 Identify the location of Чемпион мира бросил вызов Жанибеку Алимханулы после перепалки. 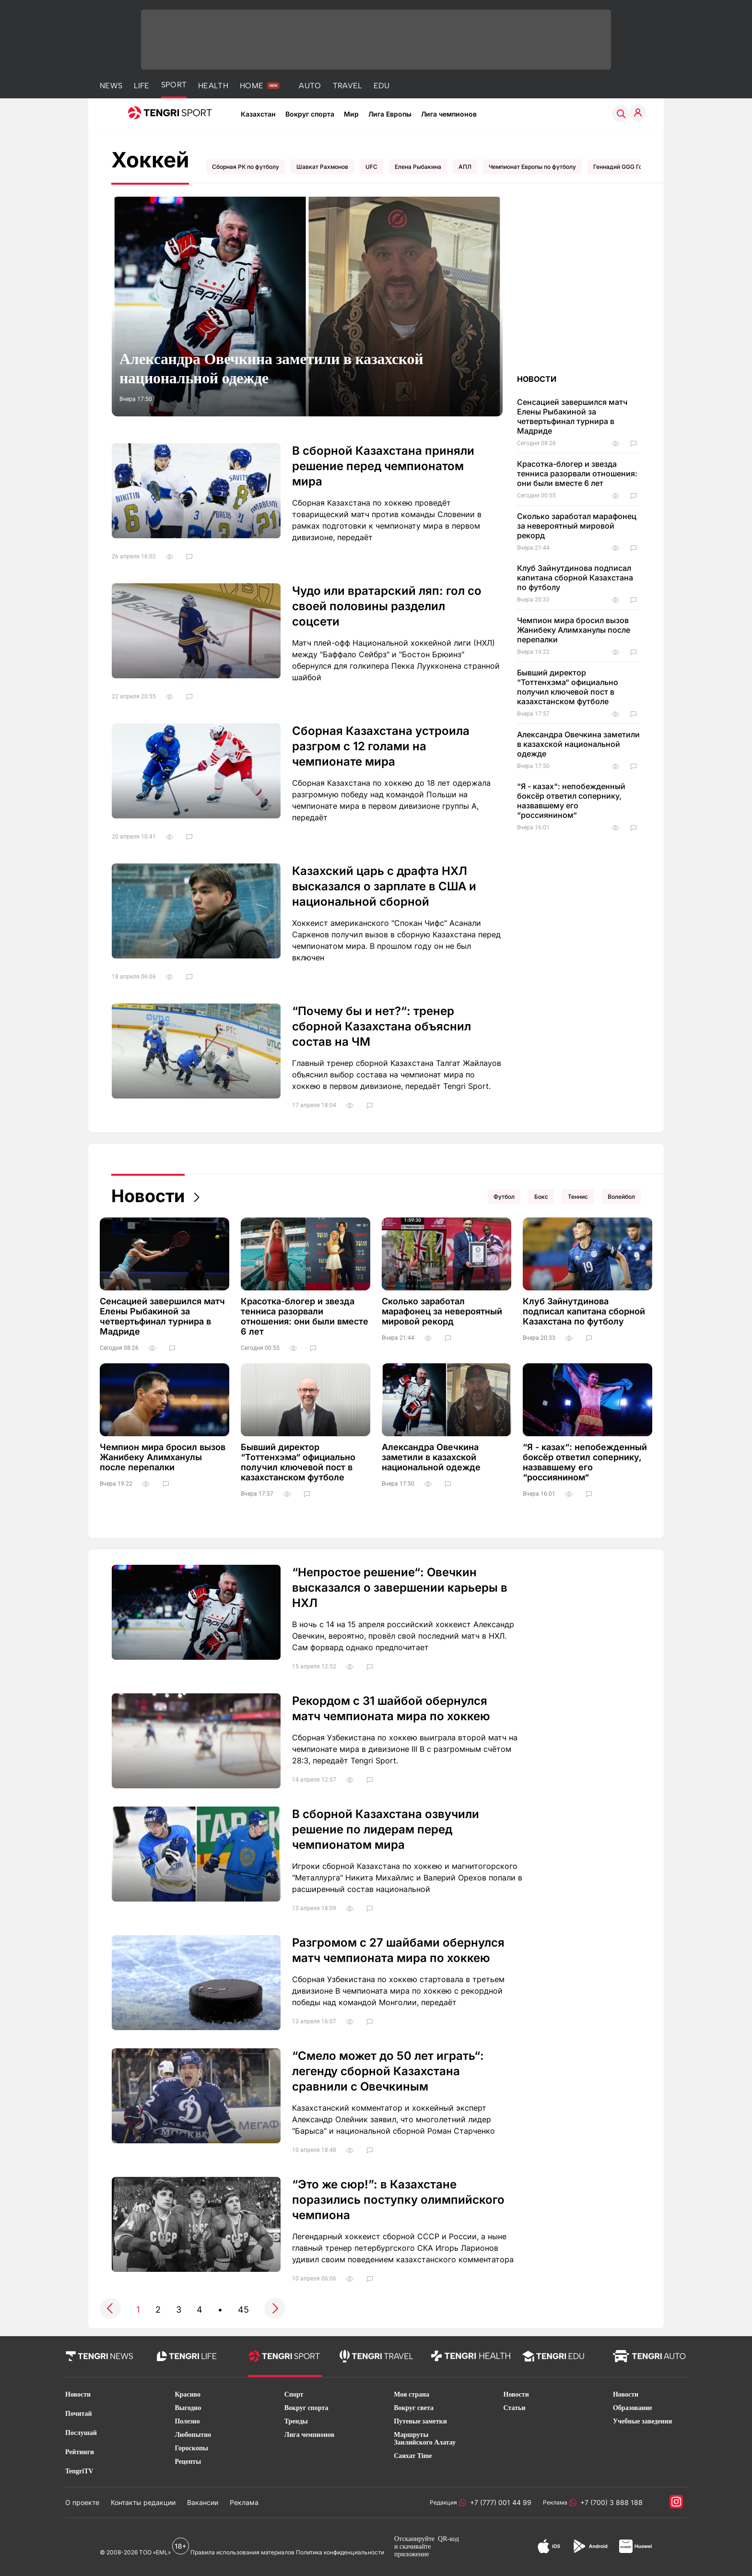
(573, 629).